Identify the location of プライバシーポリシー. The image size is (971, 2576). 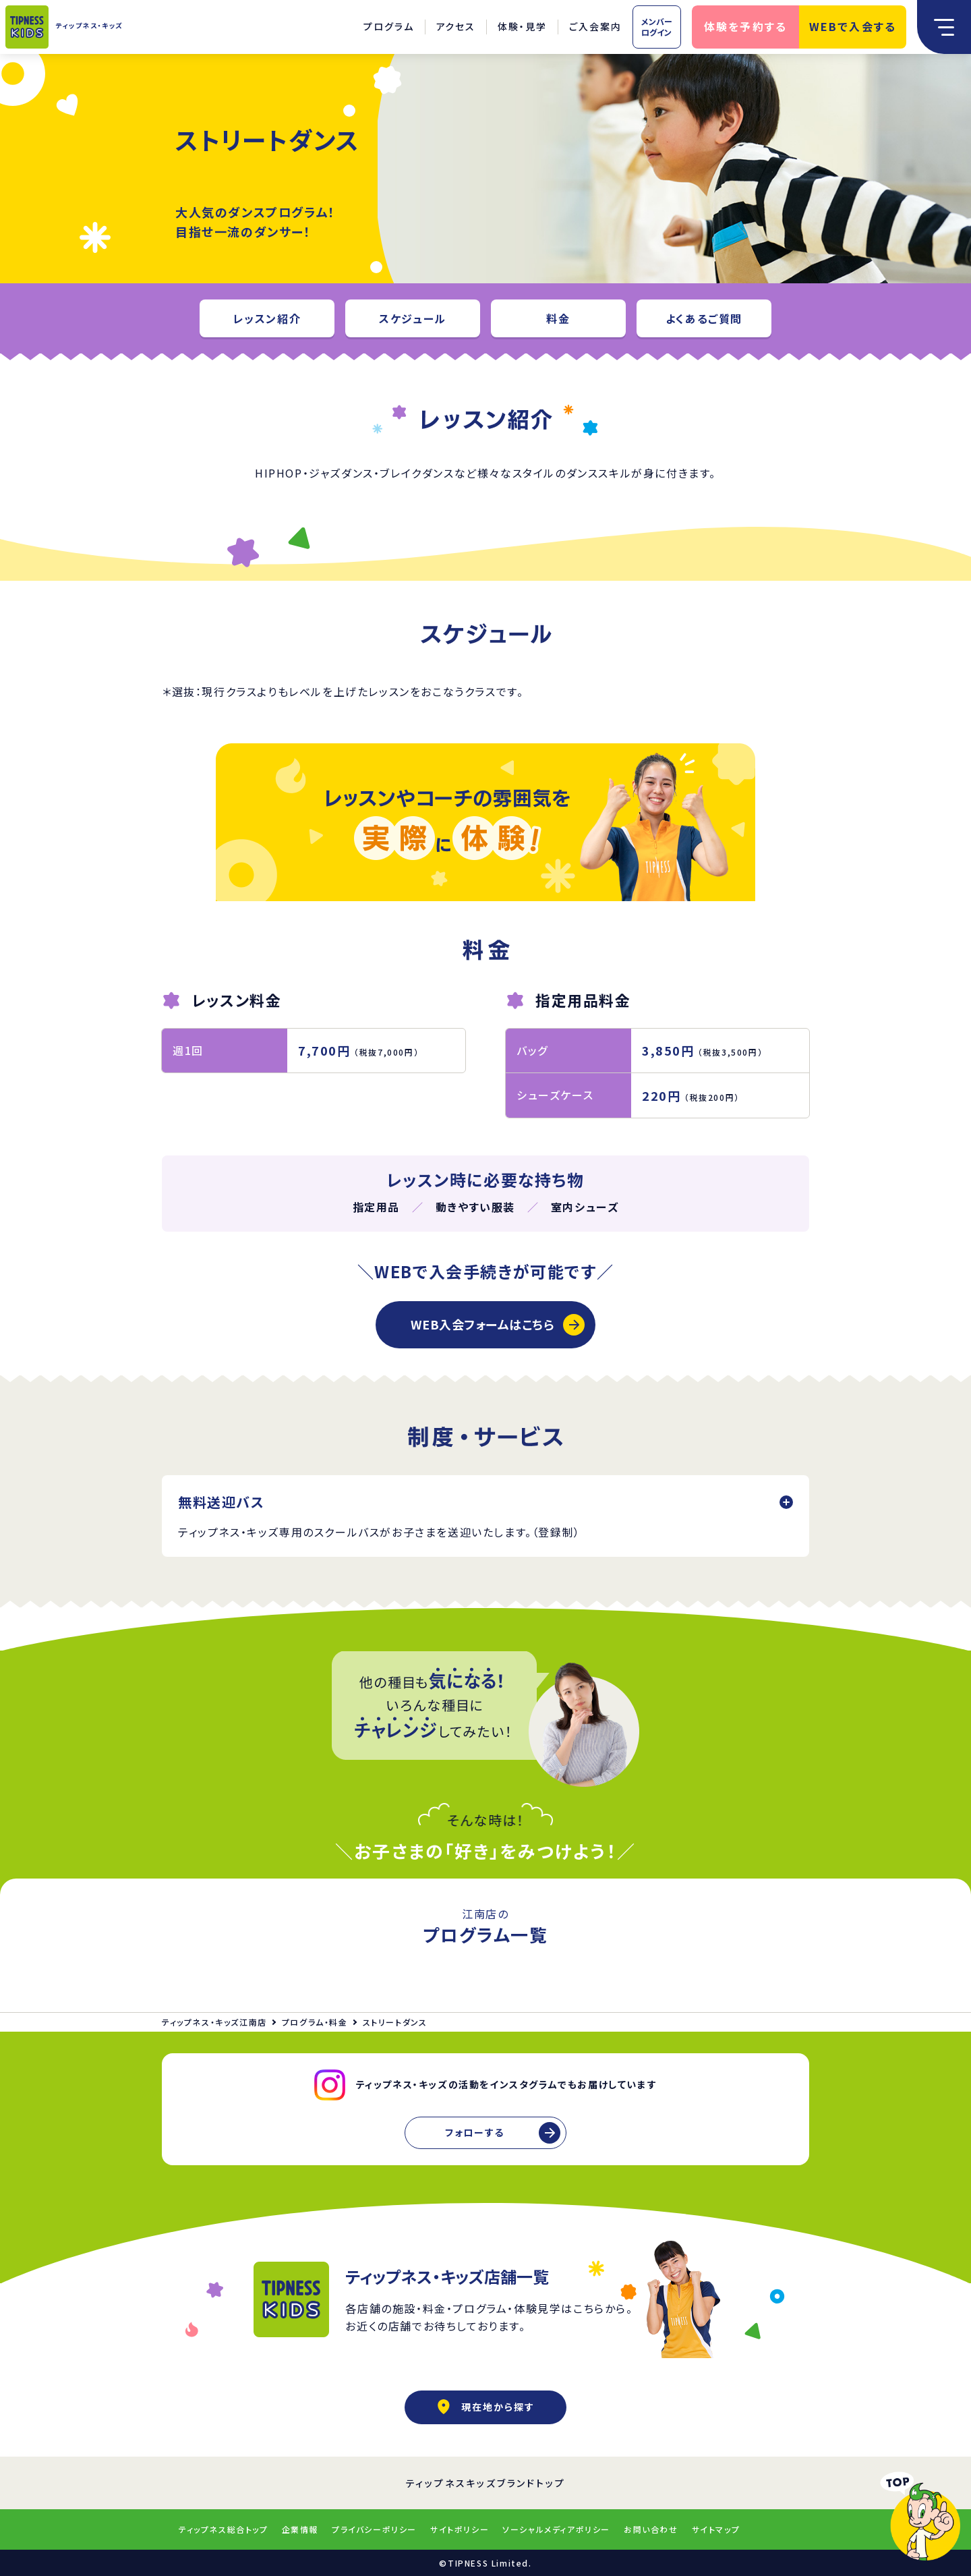
(374, 2529).